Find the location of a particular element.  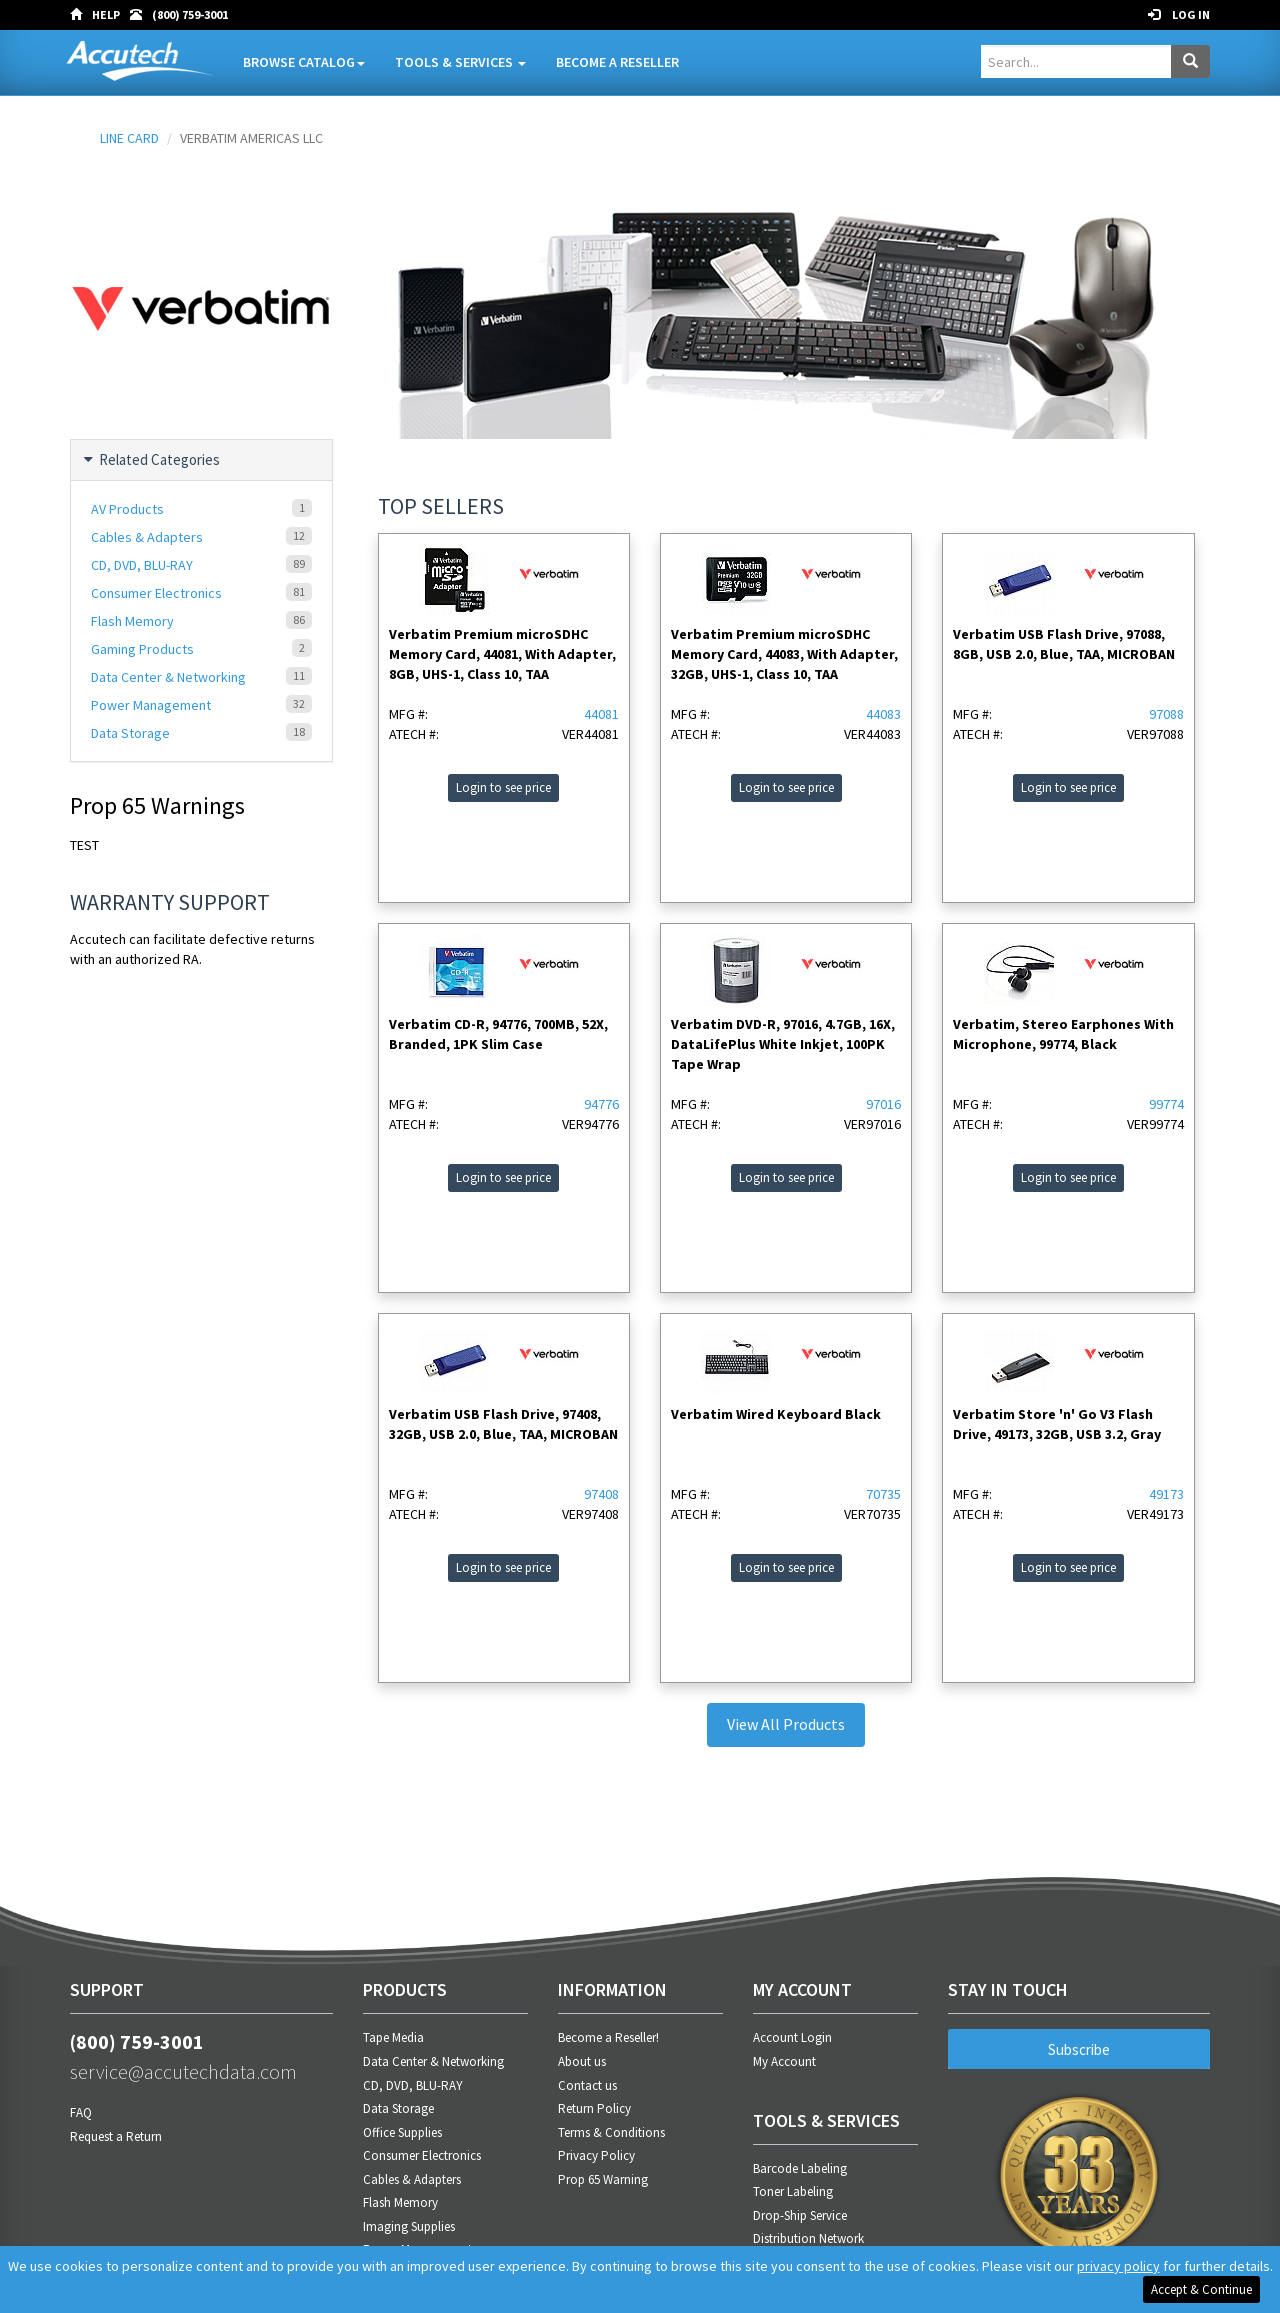

Flash Memory is located at coordinates (201, 620).